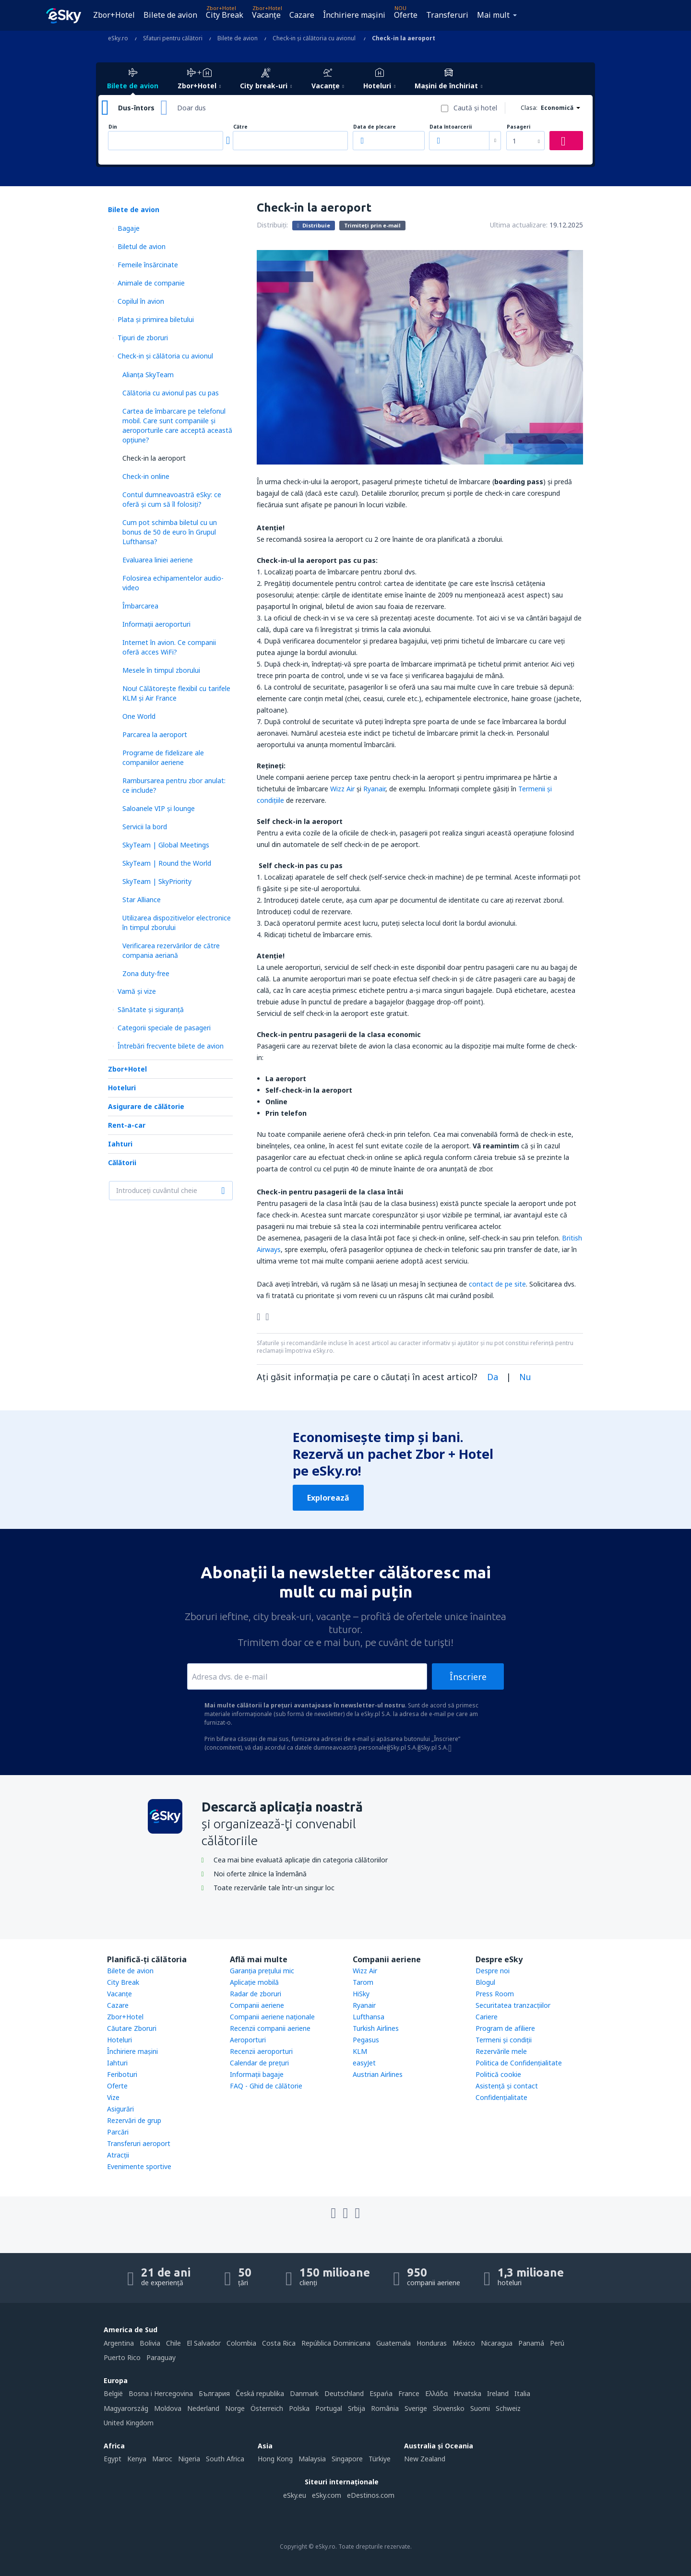 This screenshot has width=691, height=2576. I want to click on Servicii la bord, so click(144, 826).